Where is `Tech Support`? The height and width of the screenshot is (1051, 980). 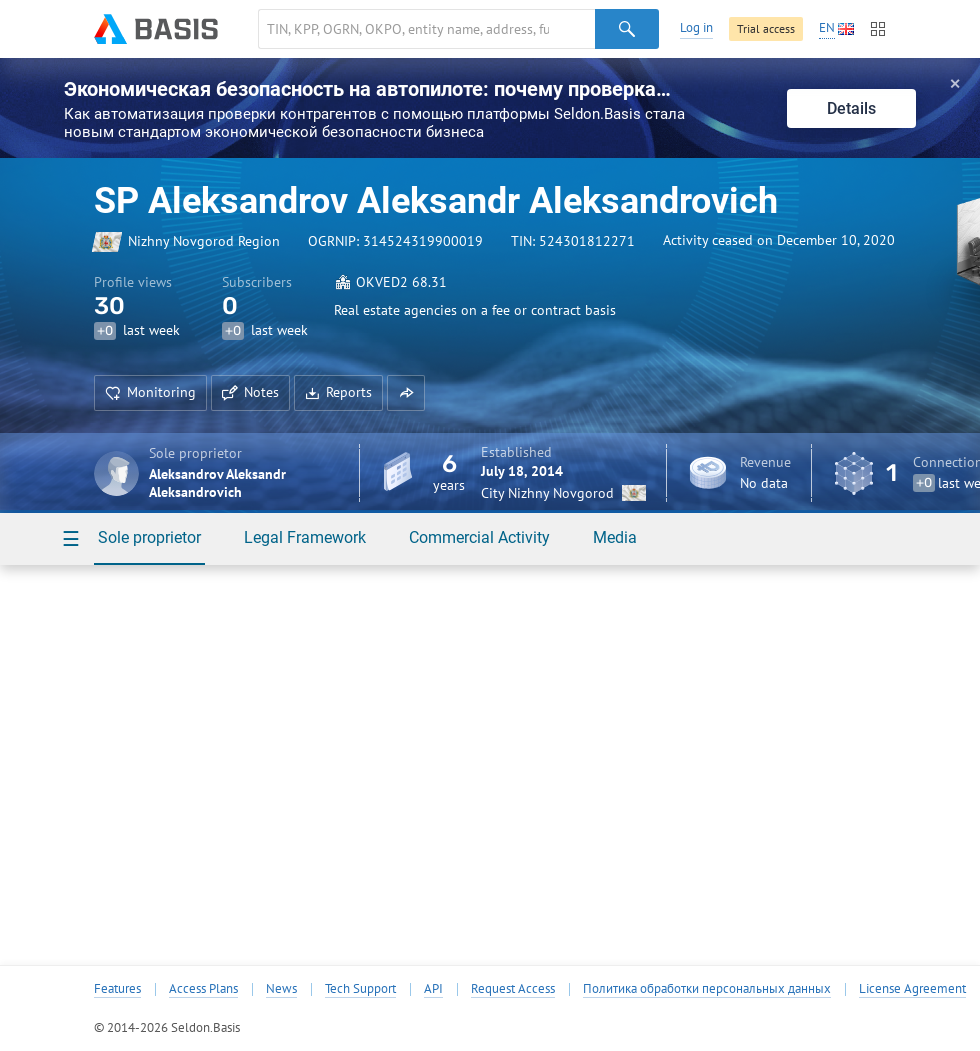
Tech Support is located at coordinates (360, 989).